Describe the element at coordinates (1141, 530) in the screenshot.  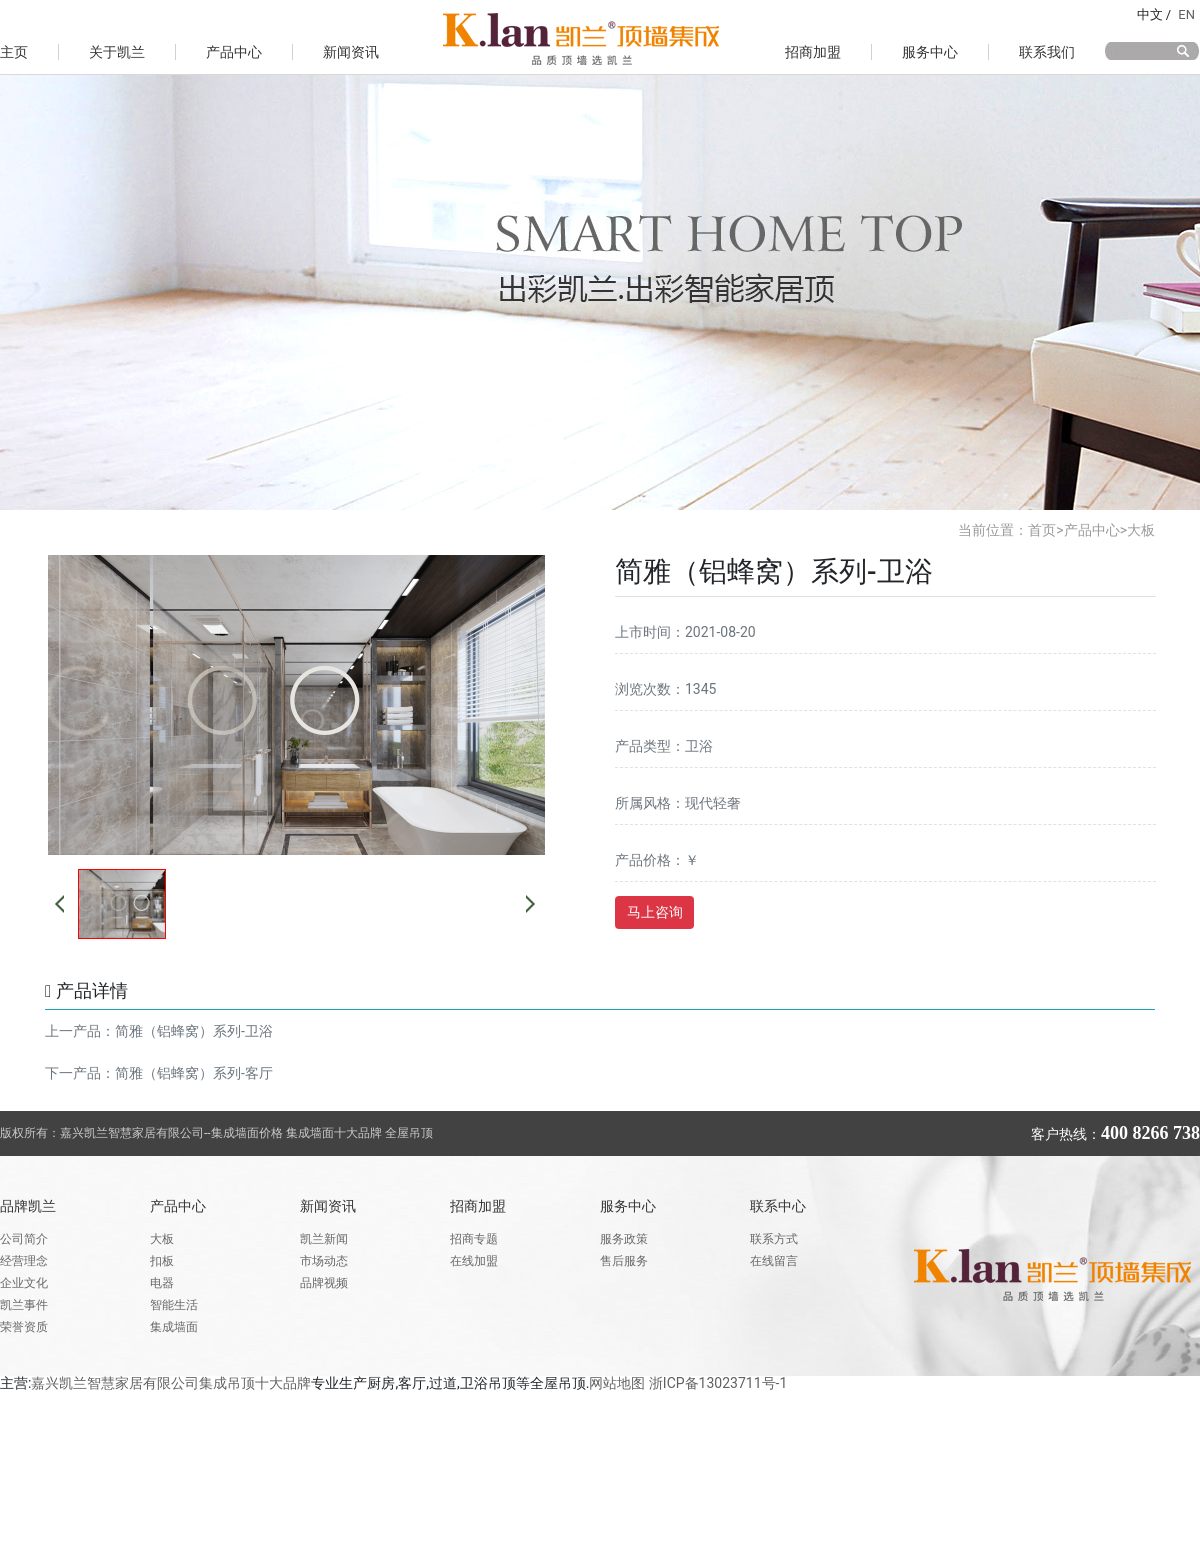
I see `大板` at that location.